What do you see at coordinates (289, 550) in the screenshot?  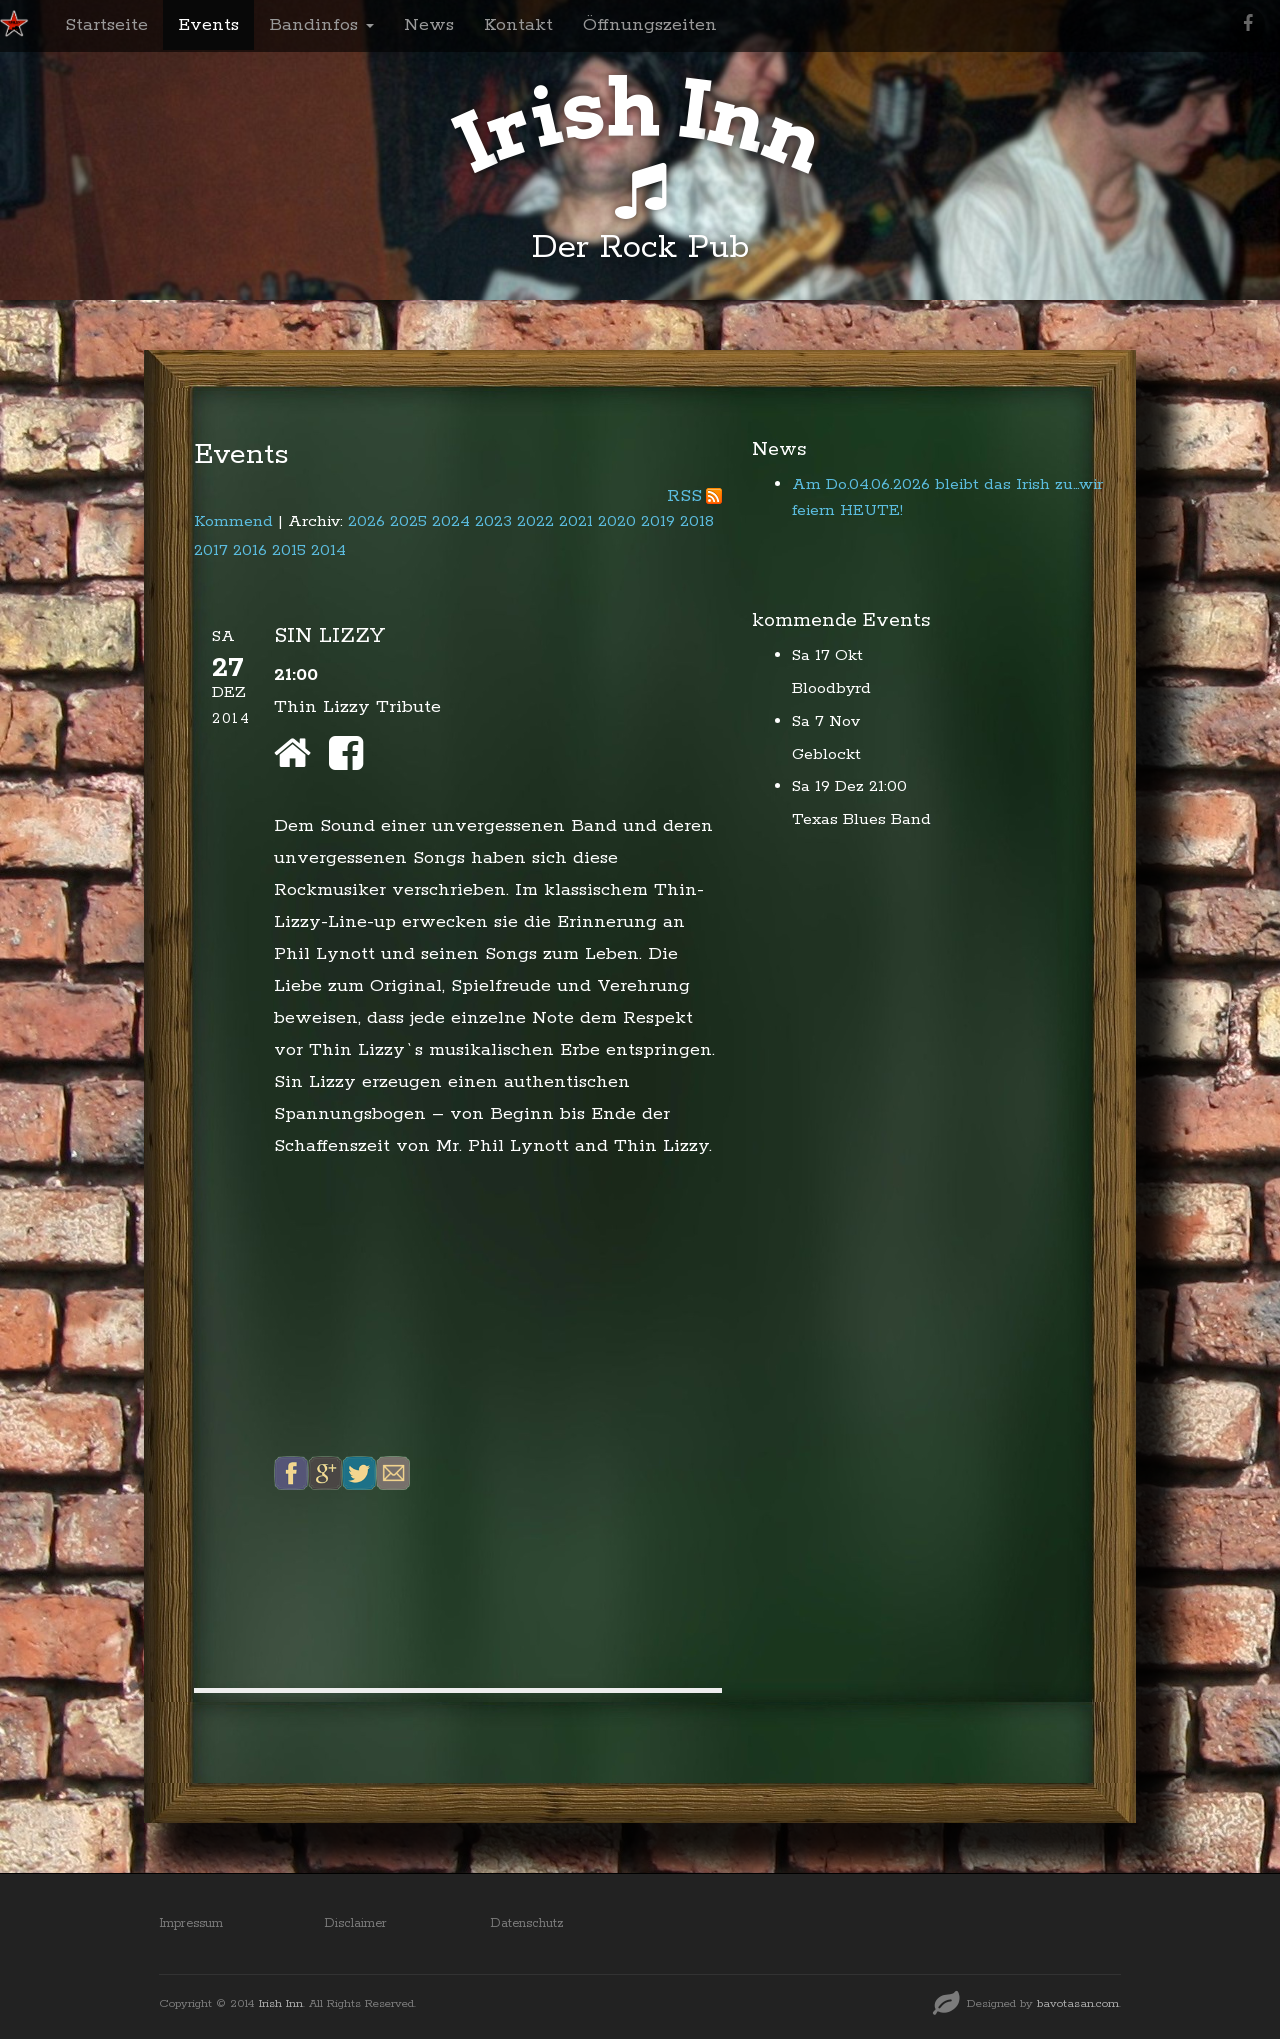 I see `2015` at bounding box center [289, 550].